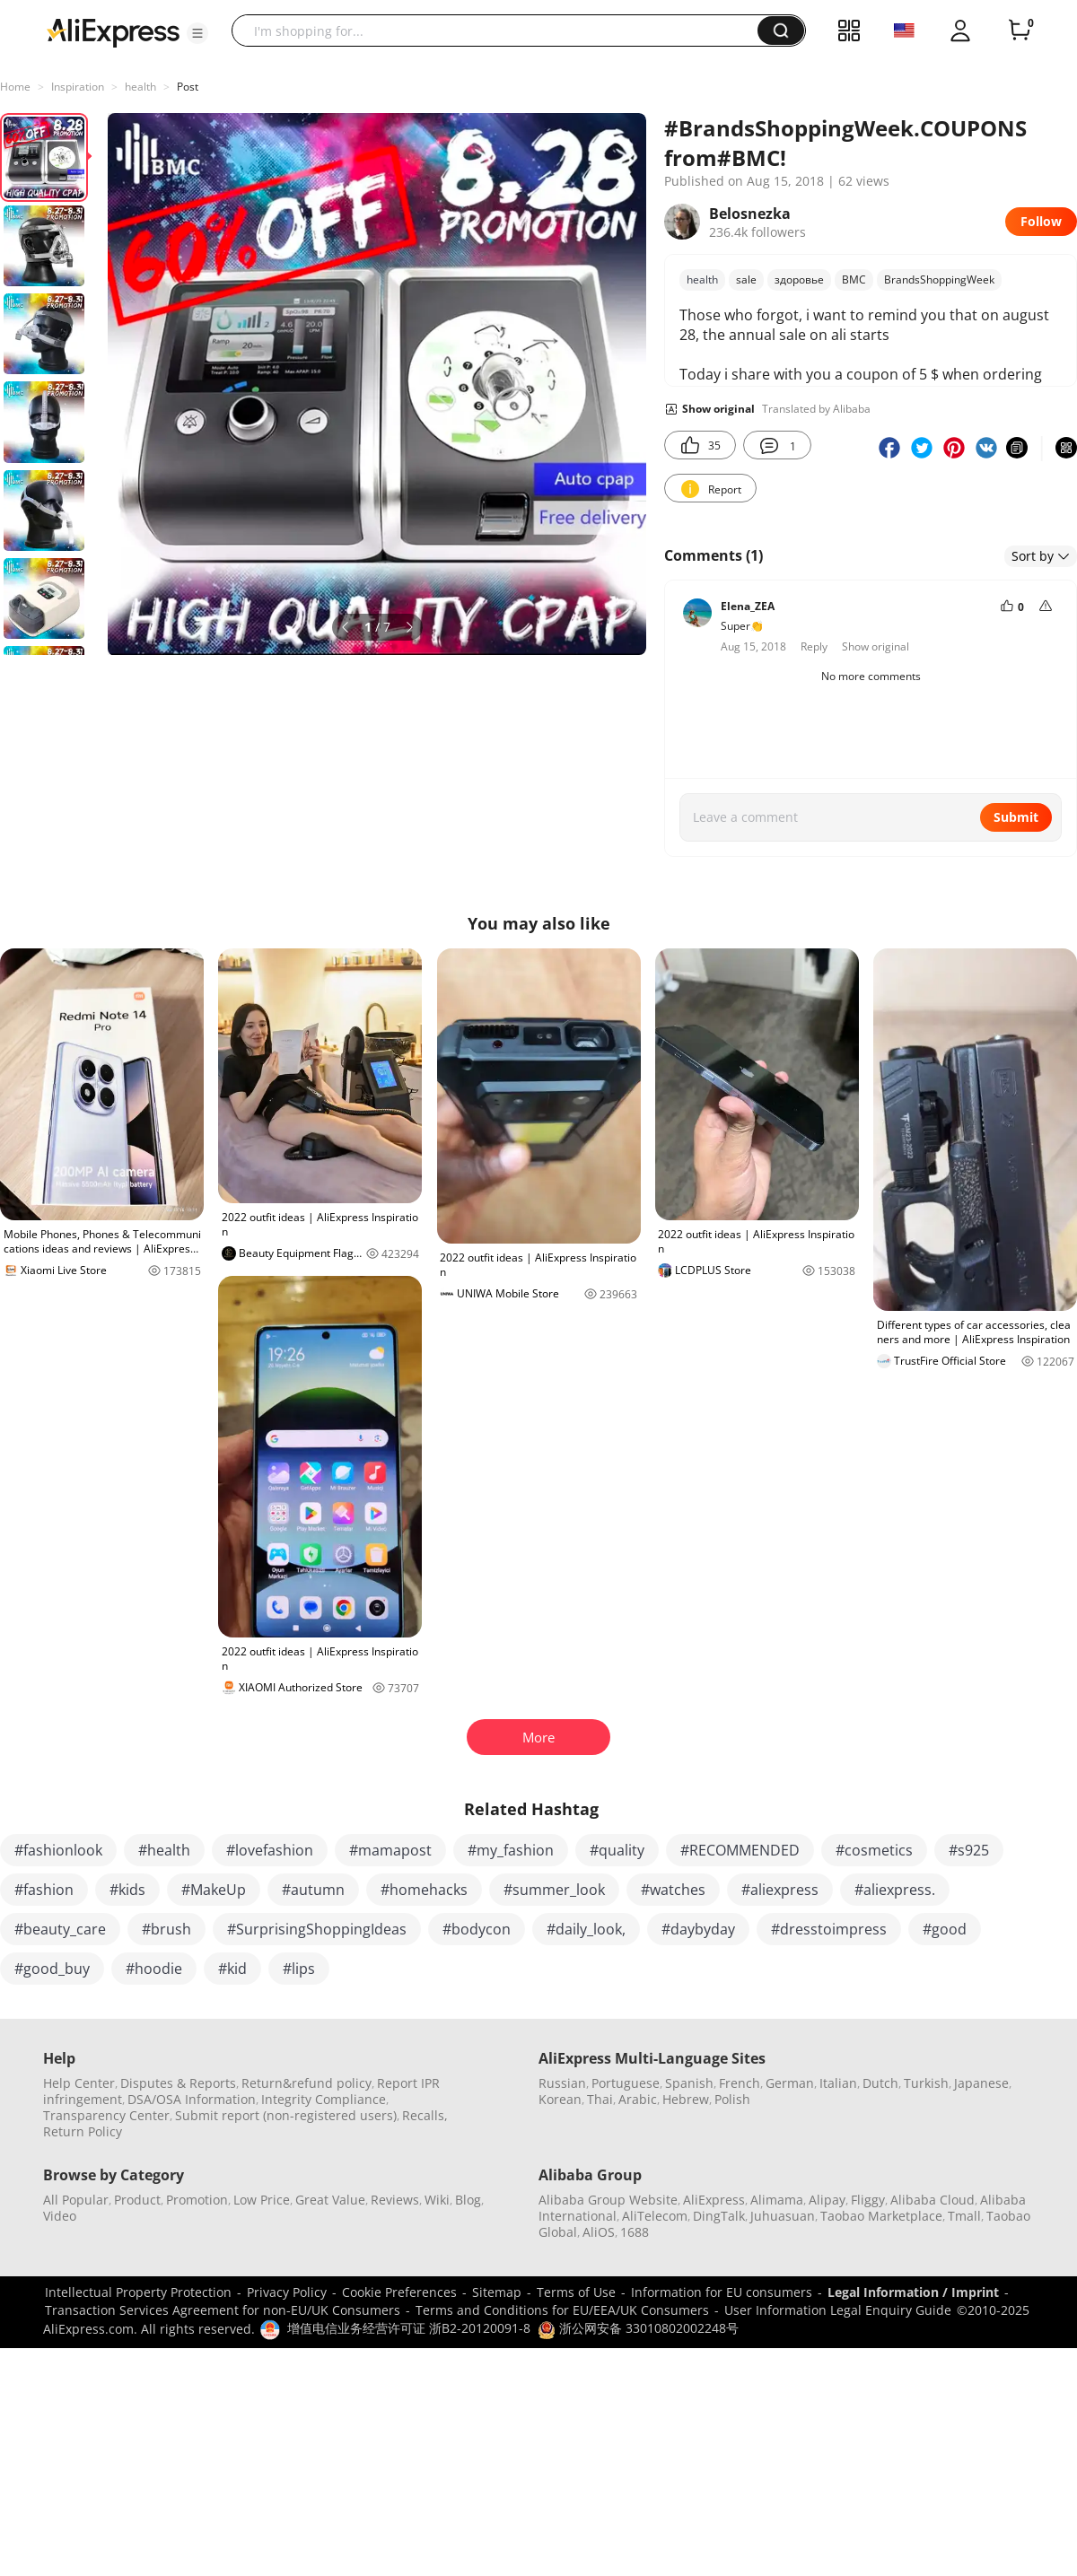 Image resolution: width=1077 pixels, height=2576 pixels. What do you see at coordinates (164, 1850) in the screenshot?
I see `#health` at bounding box center [164, 1850].